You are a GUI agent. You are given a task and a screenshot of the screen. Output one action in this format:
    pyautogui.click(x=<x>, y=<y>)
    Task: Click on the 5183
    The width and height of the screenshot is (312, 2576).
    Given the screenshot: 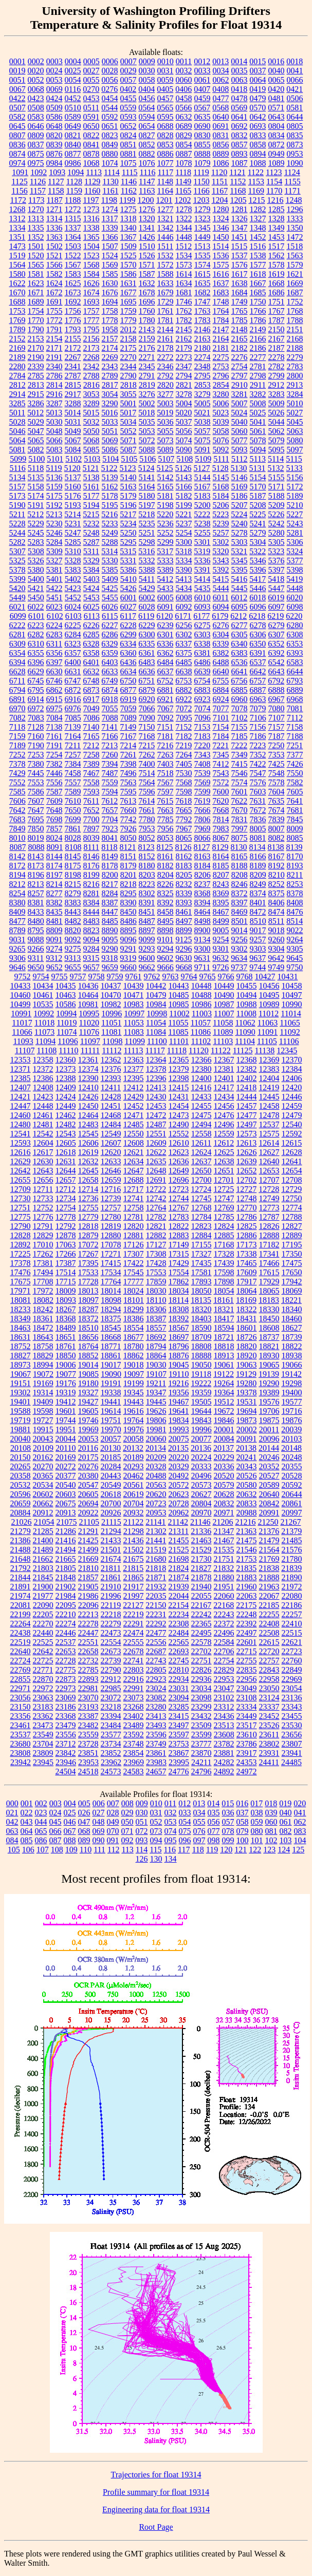 What is the action you would take?
    pyautogui.click(x=202, y=495)
    